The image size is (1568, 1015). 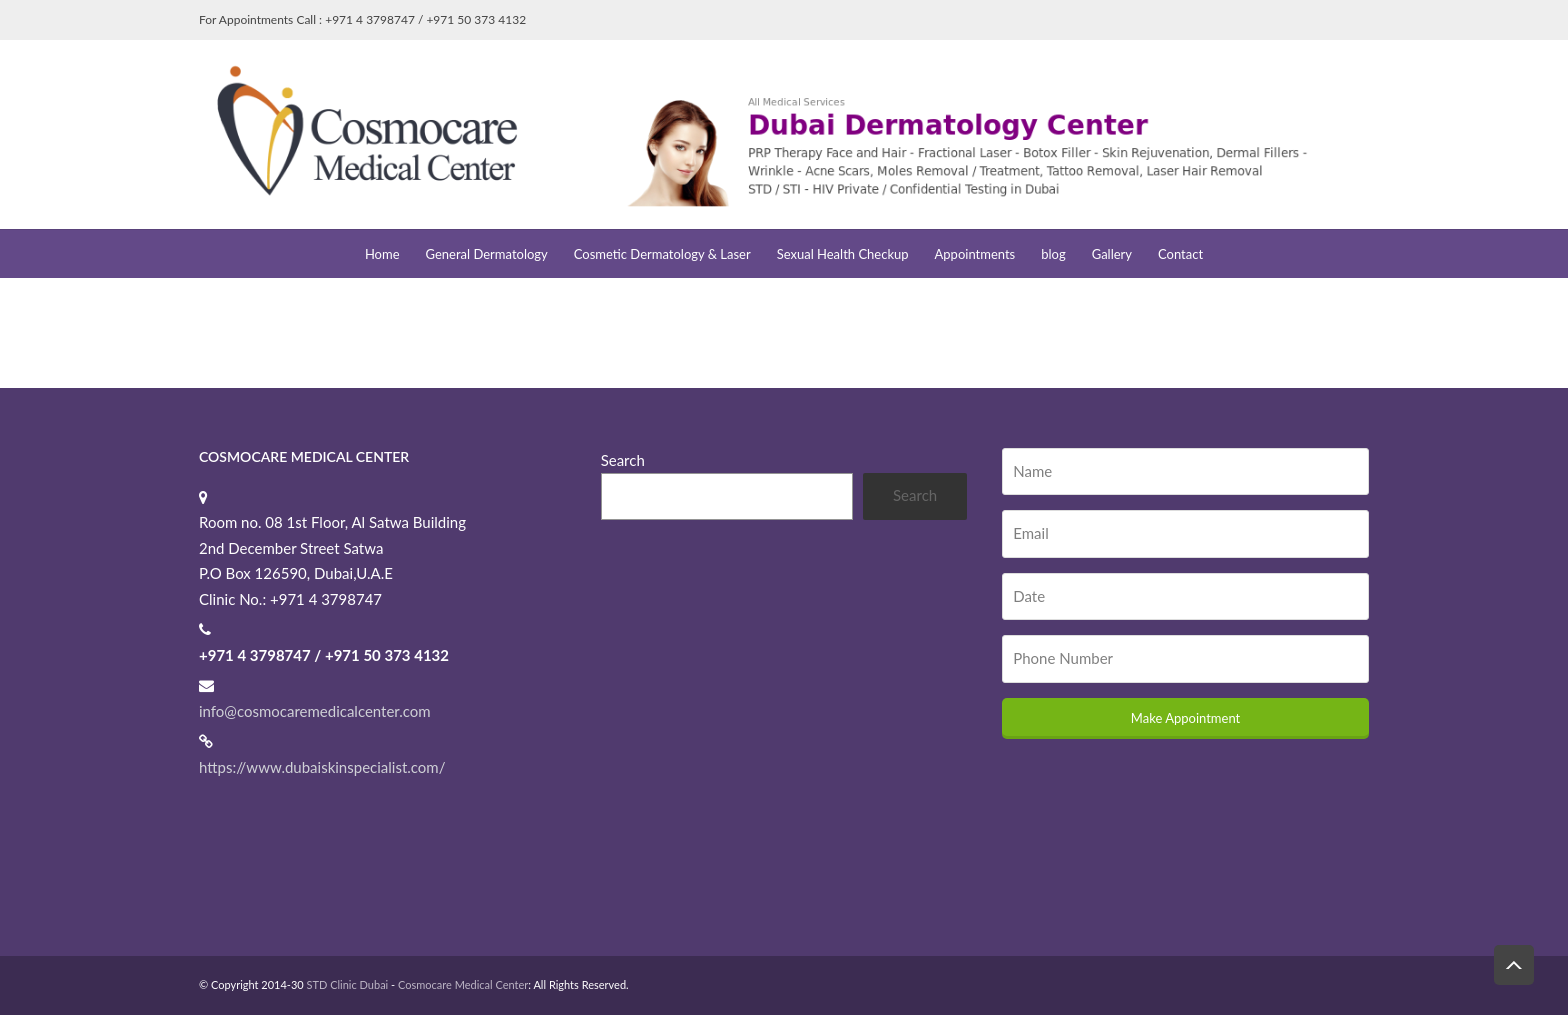 What do you see at coordinates (843, 254) in the screenshot?
I see `Sexual Health Checkup` at bounding box center [843, 254].